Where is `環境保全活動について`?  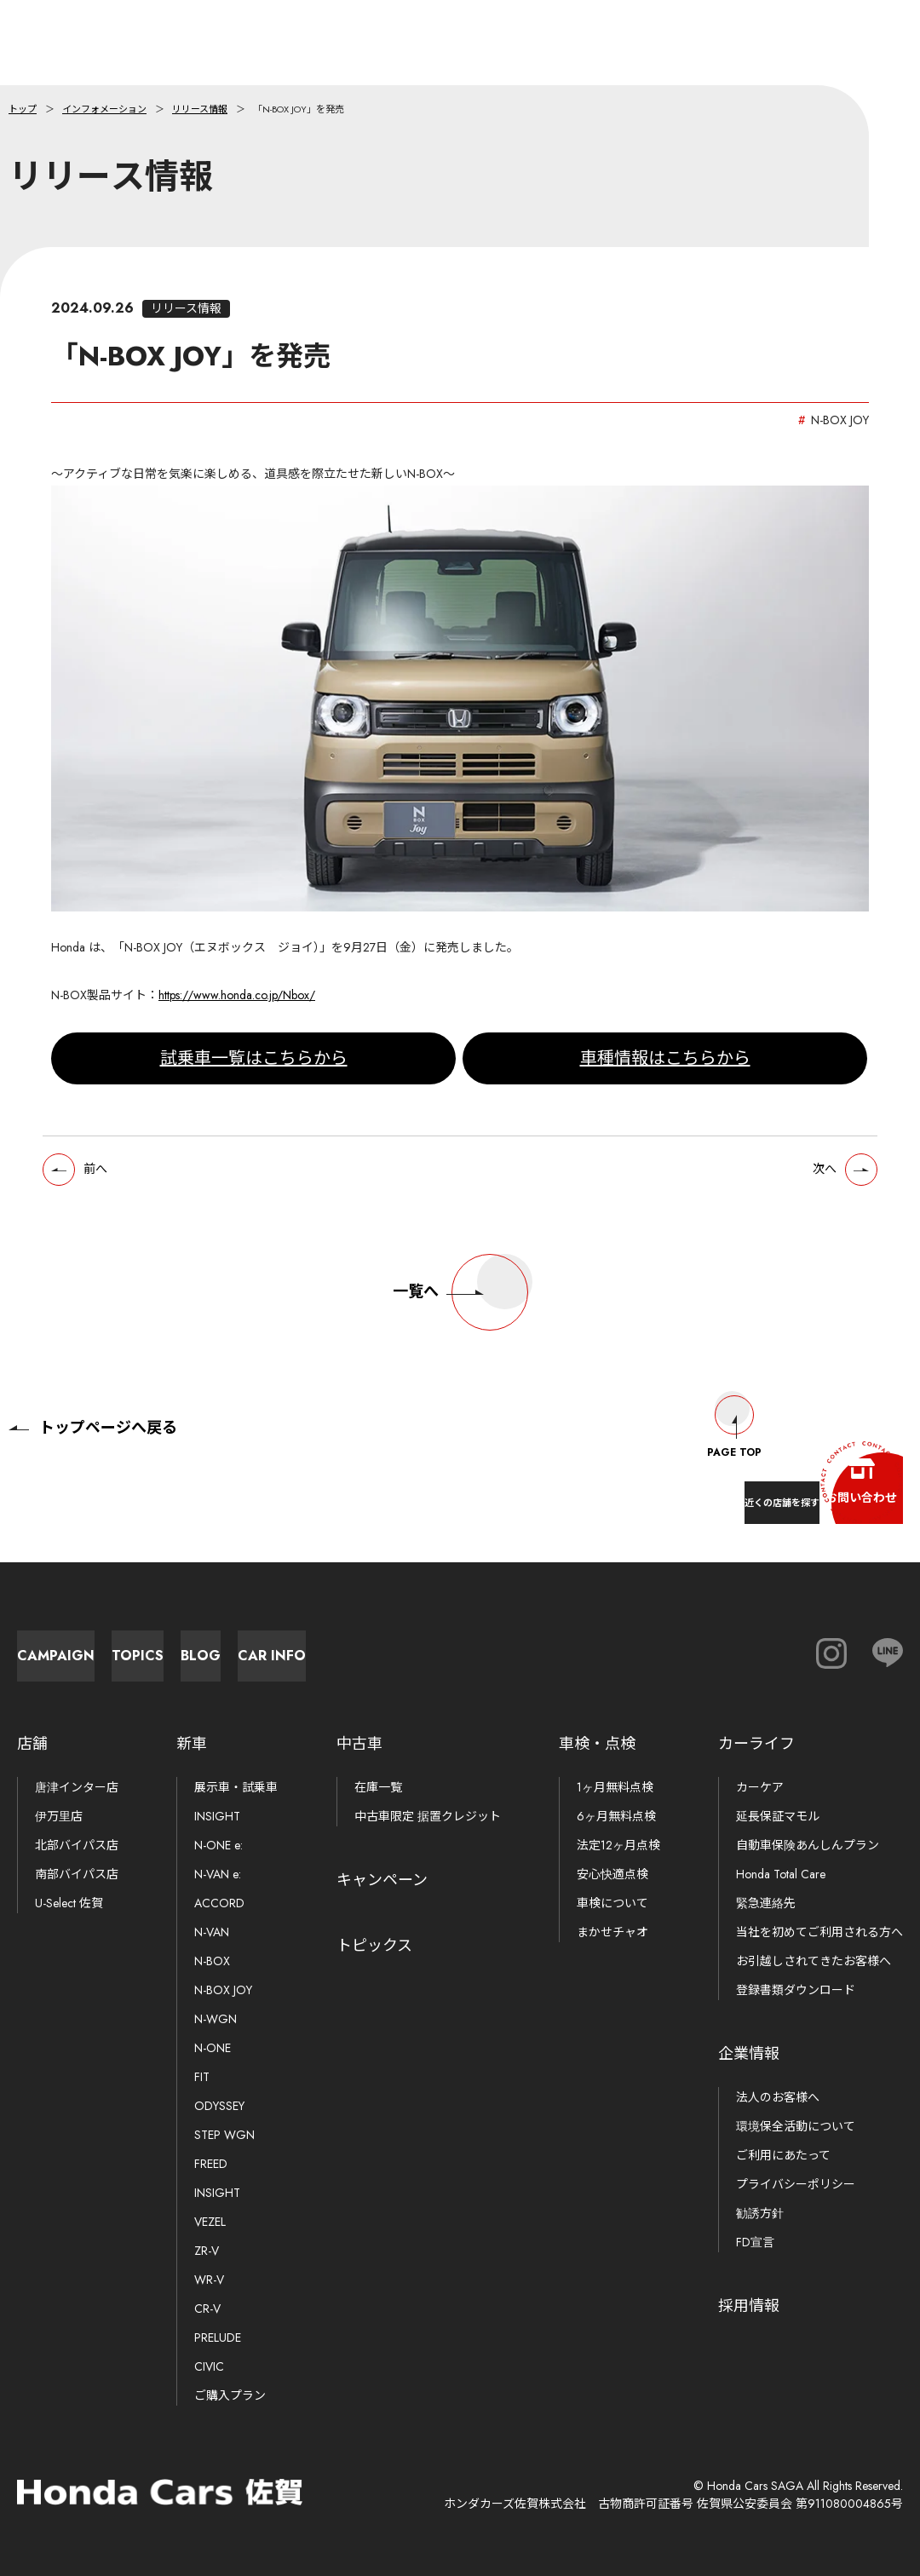 環境保全活動について is located at coordinates (795, 2126).